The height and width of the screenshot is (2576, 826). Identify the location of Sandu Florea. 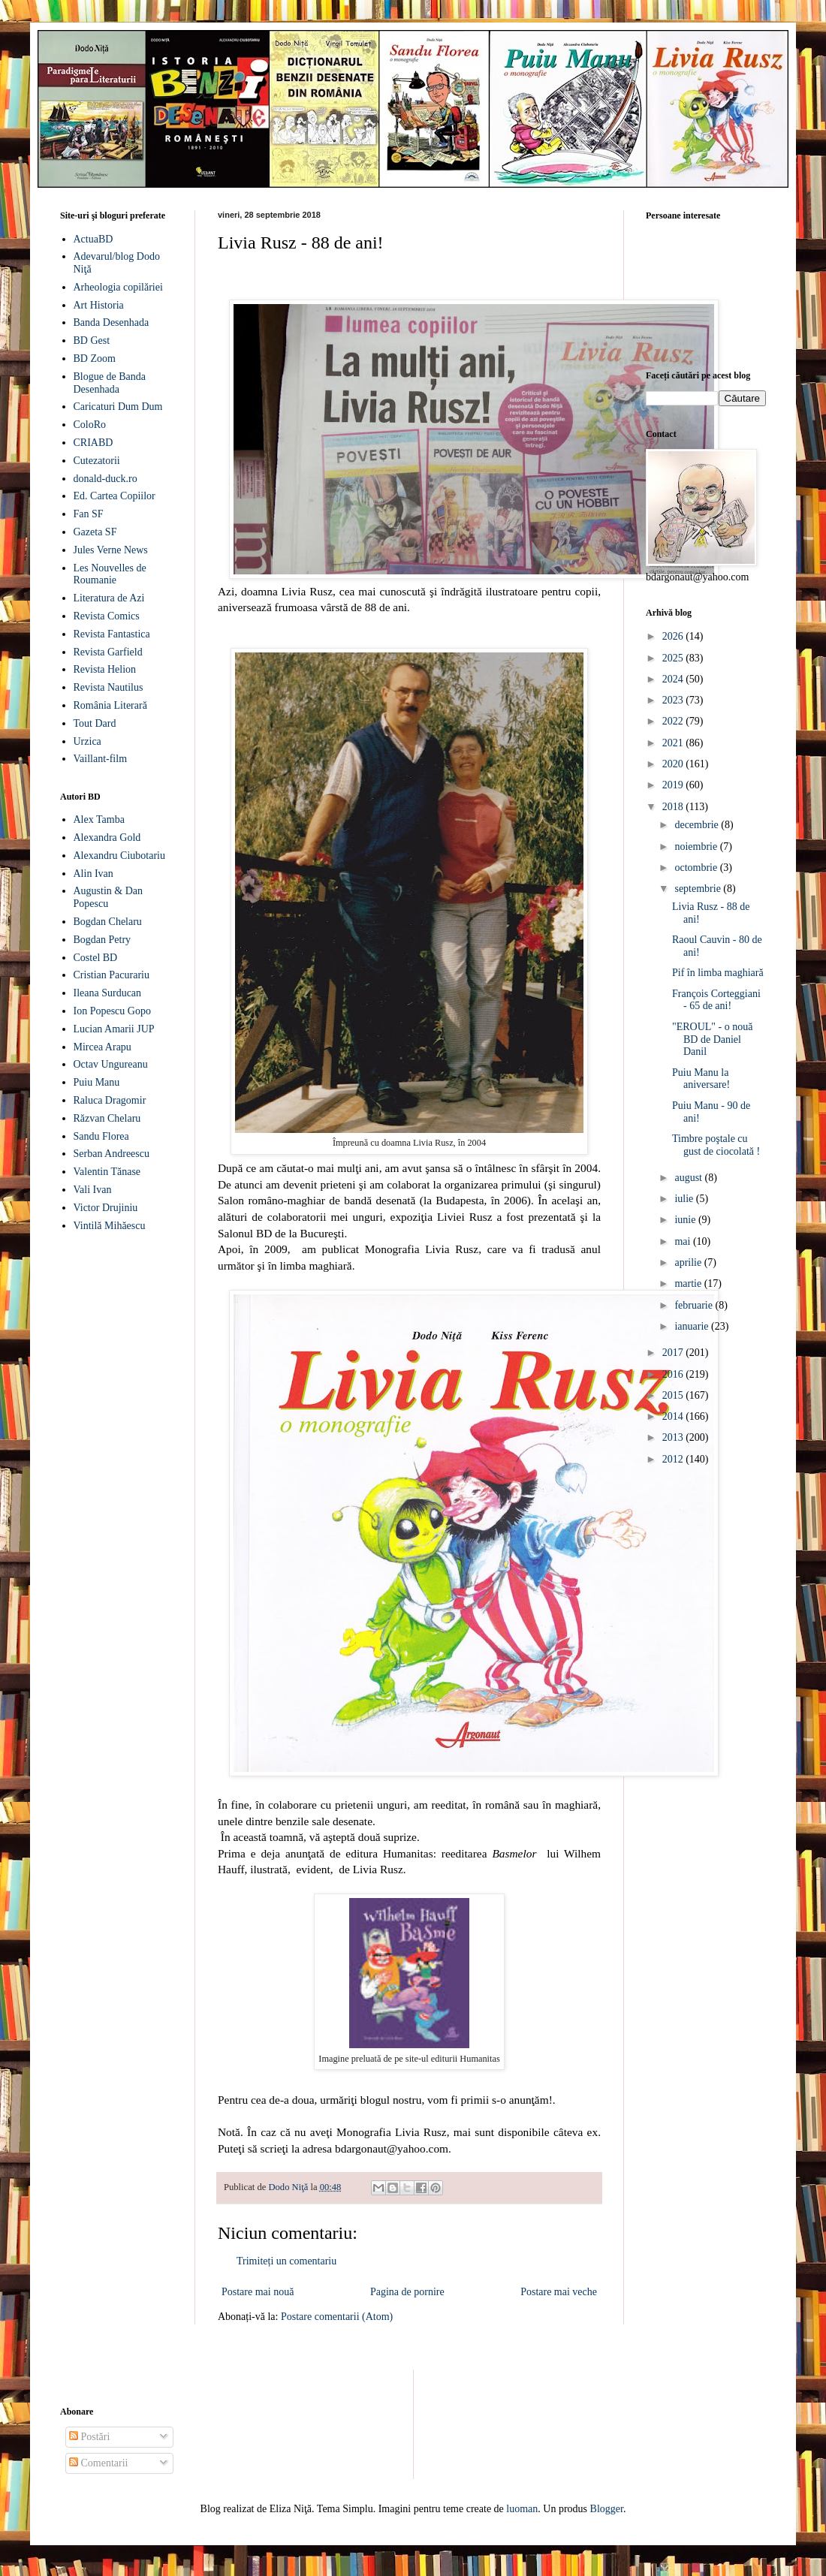
(101, 1136).